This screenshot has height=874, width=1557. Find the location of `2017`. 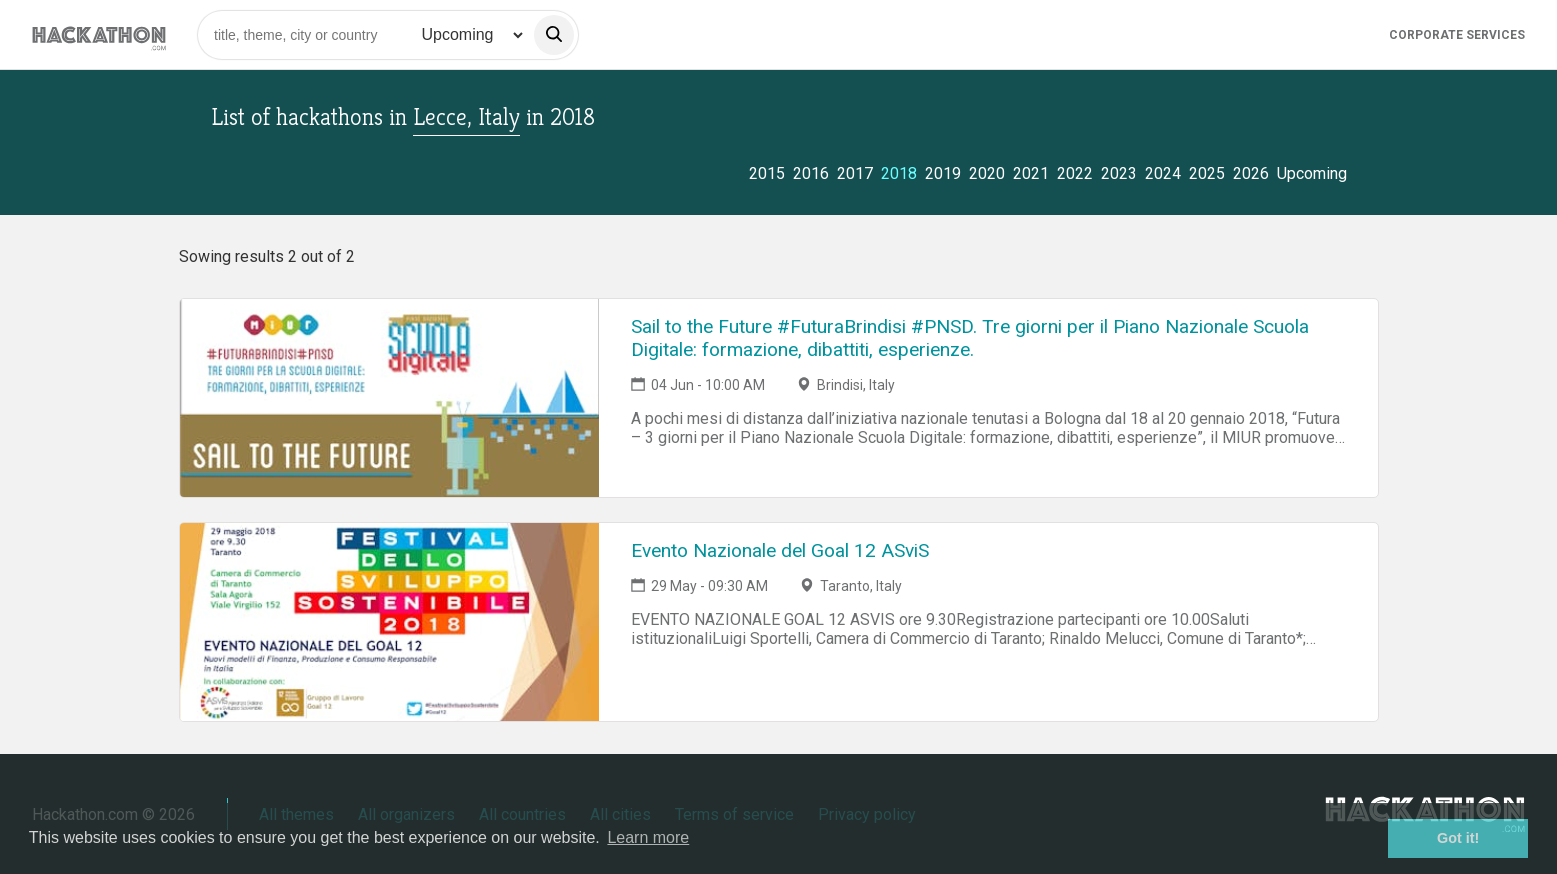

2017 is located at coordinates (855, 173).